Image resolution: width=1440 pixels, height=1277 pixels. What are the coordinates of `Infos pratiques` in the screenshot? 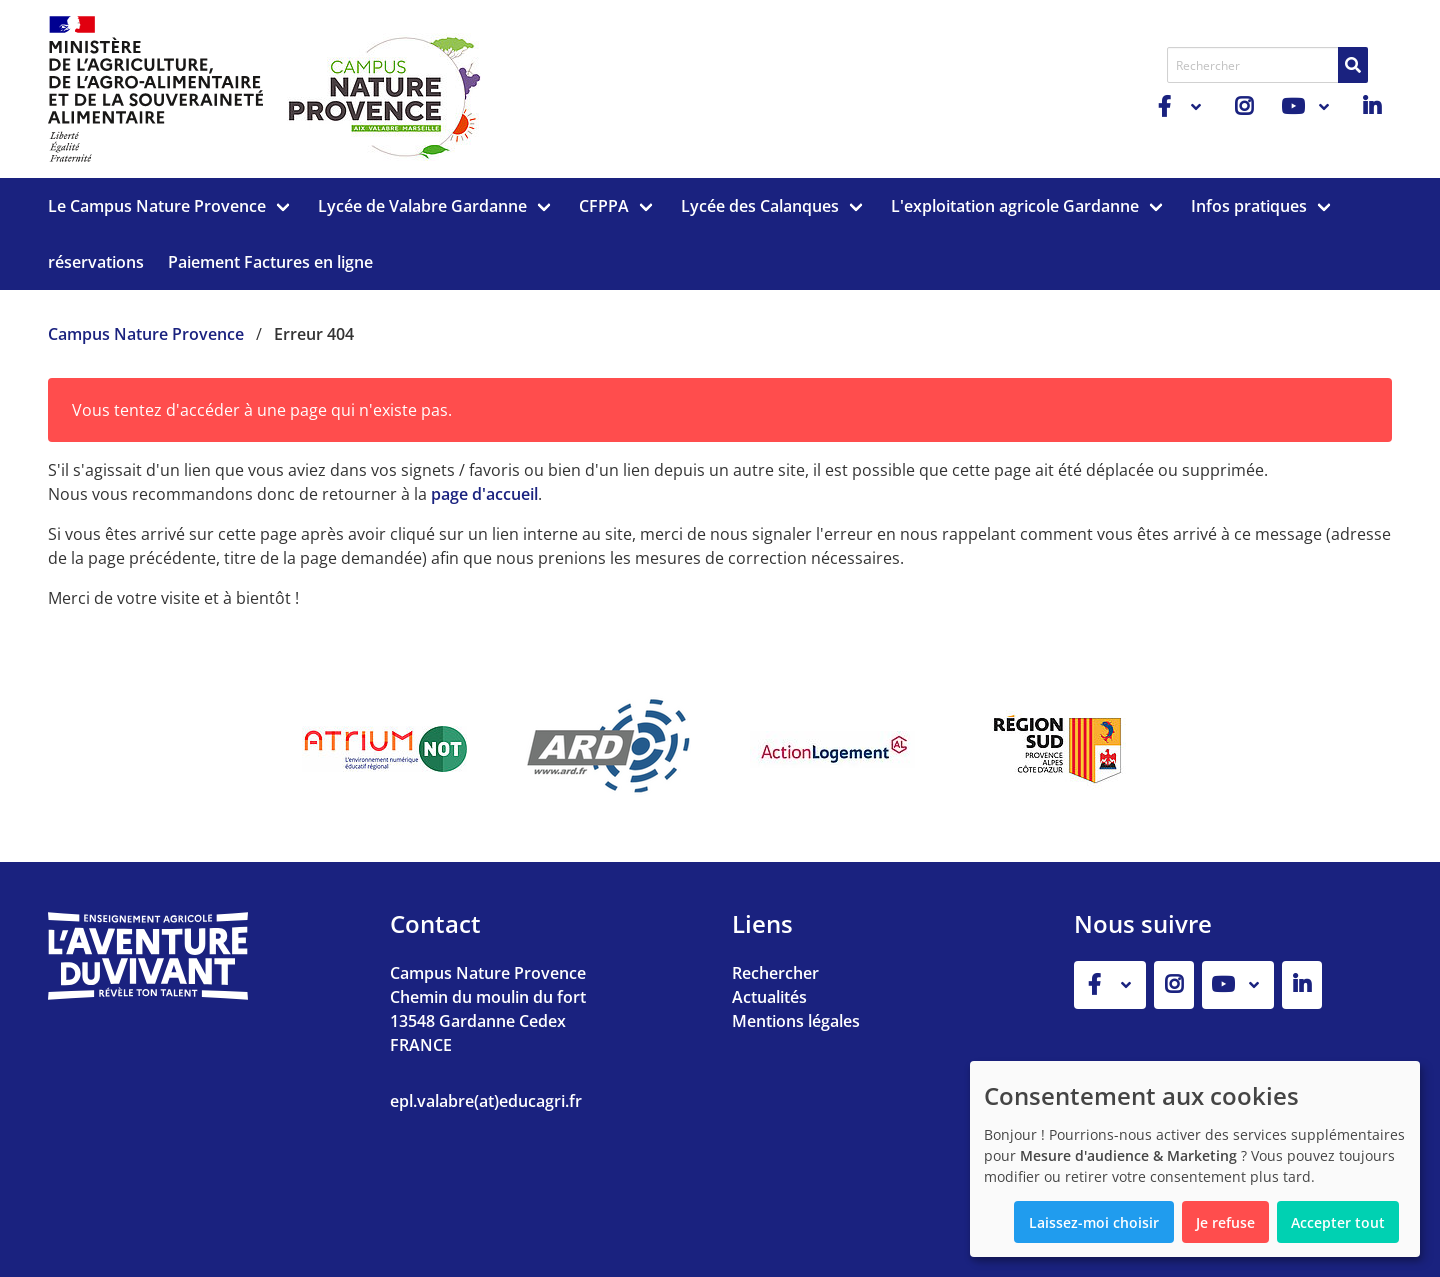 It's located at (1249, 206).